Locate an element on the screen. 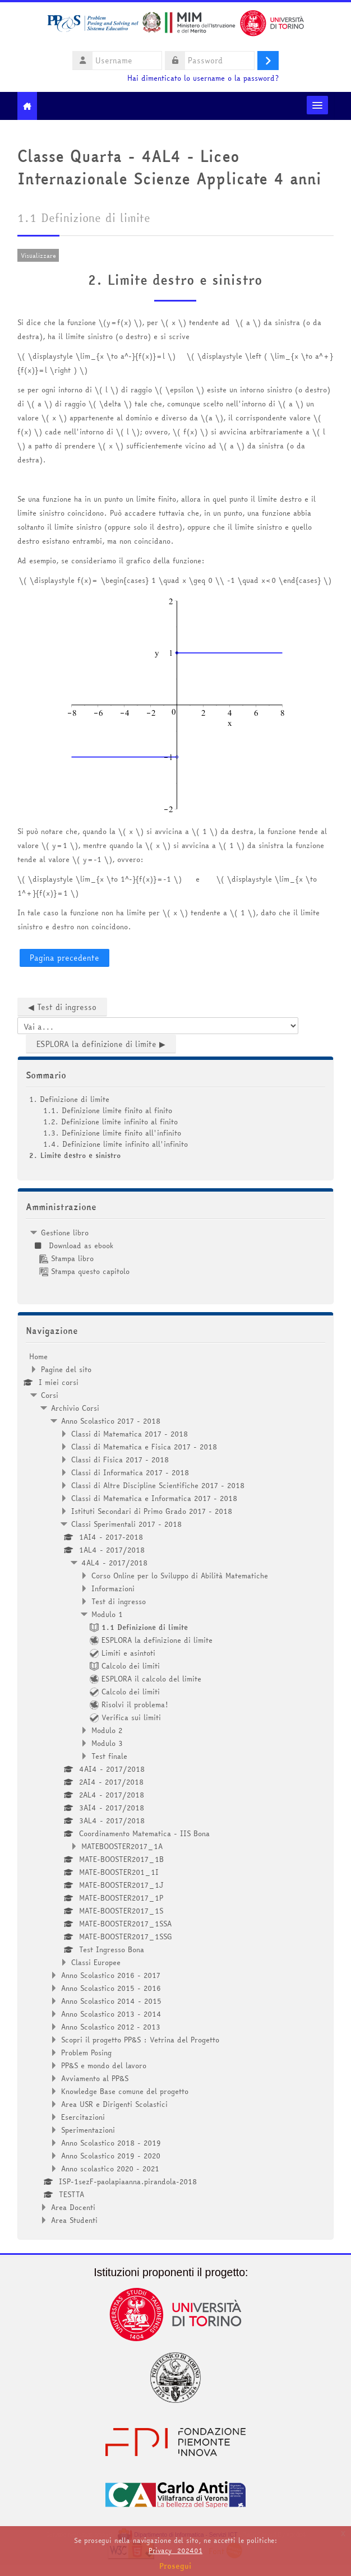  [treeitem] is located at coordinates (175, 1252).